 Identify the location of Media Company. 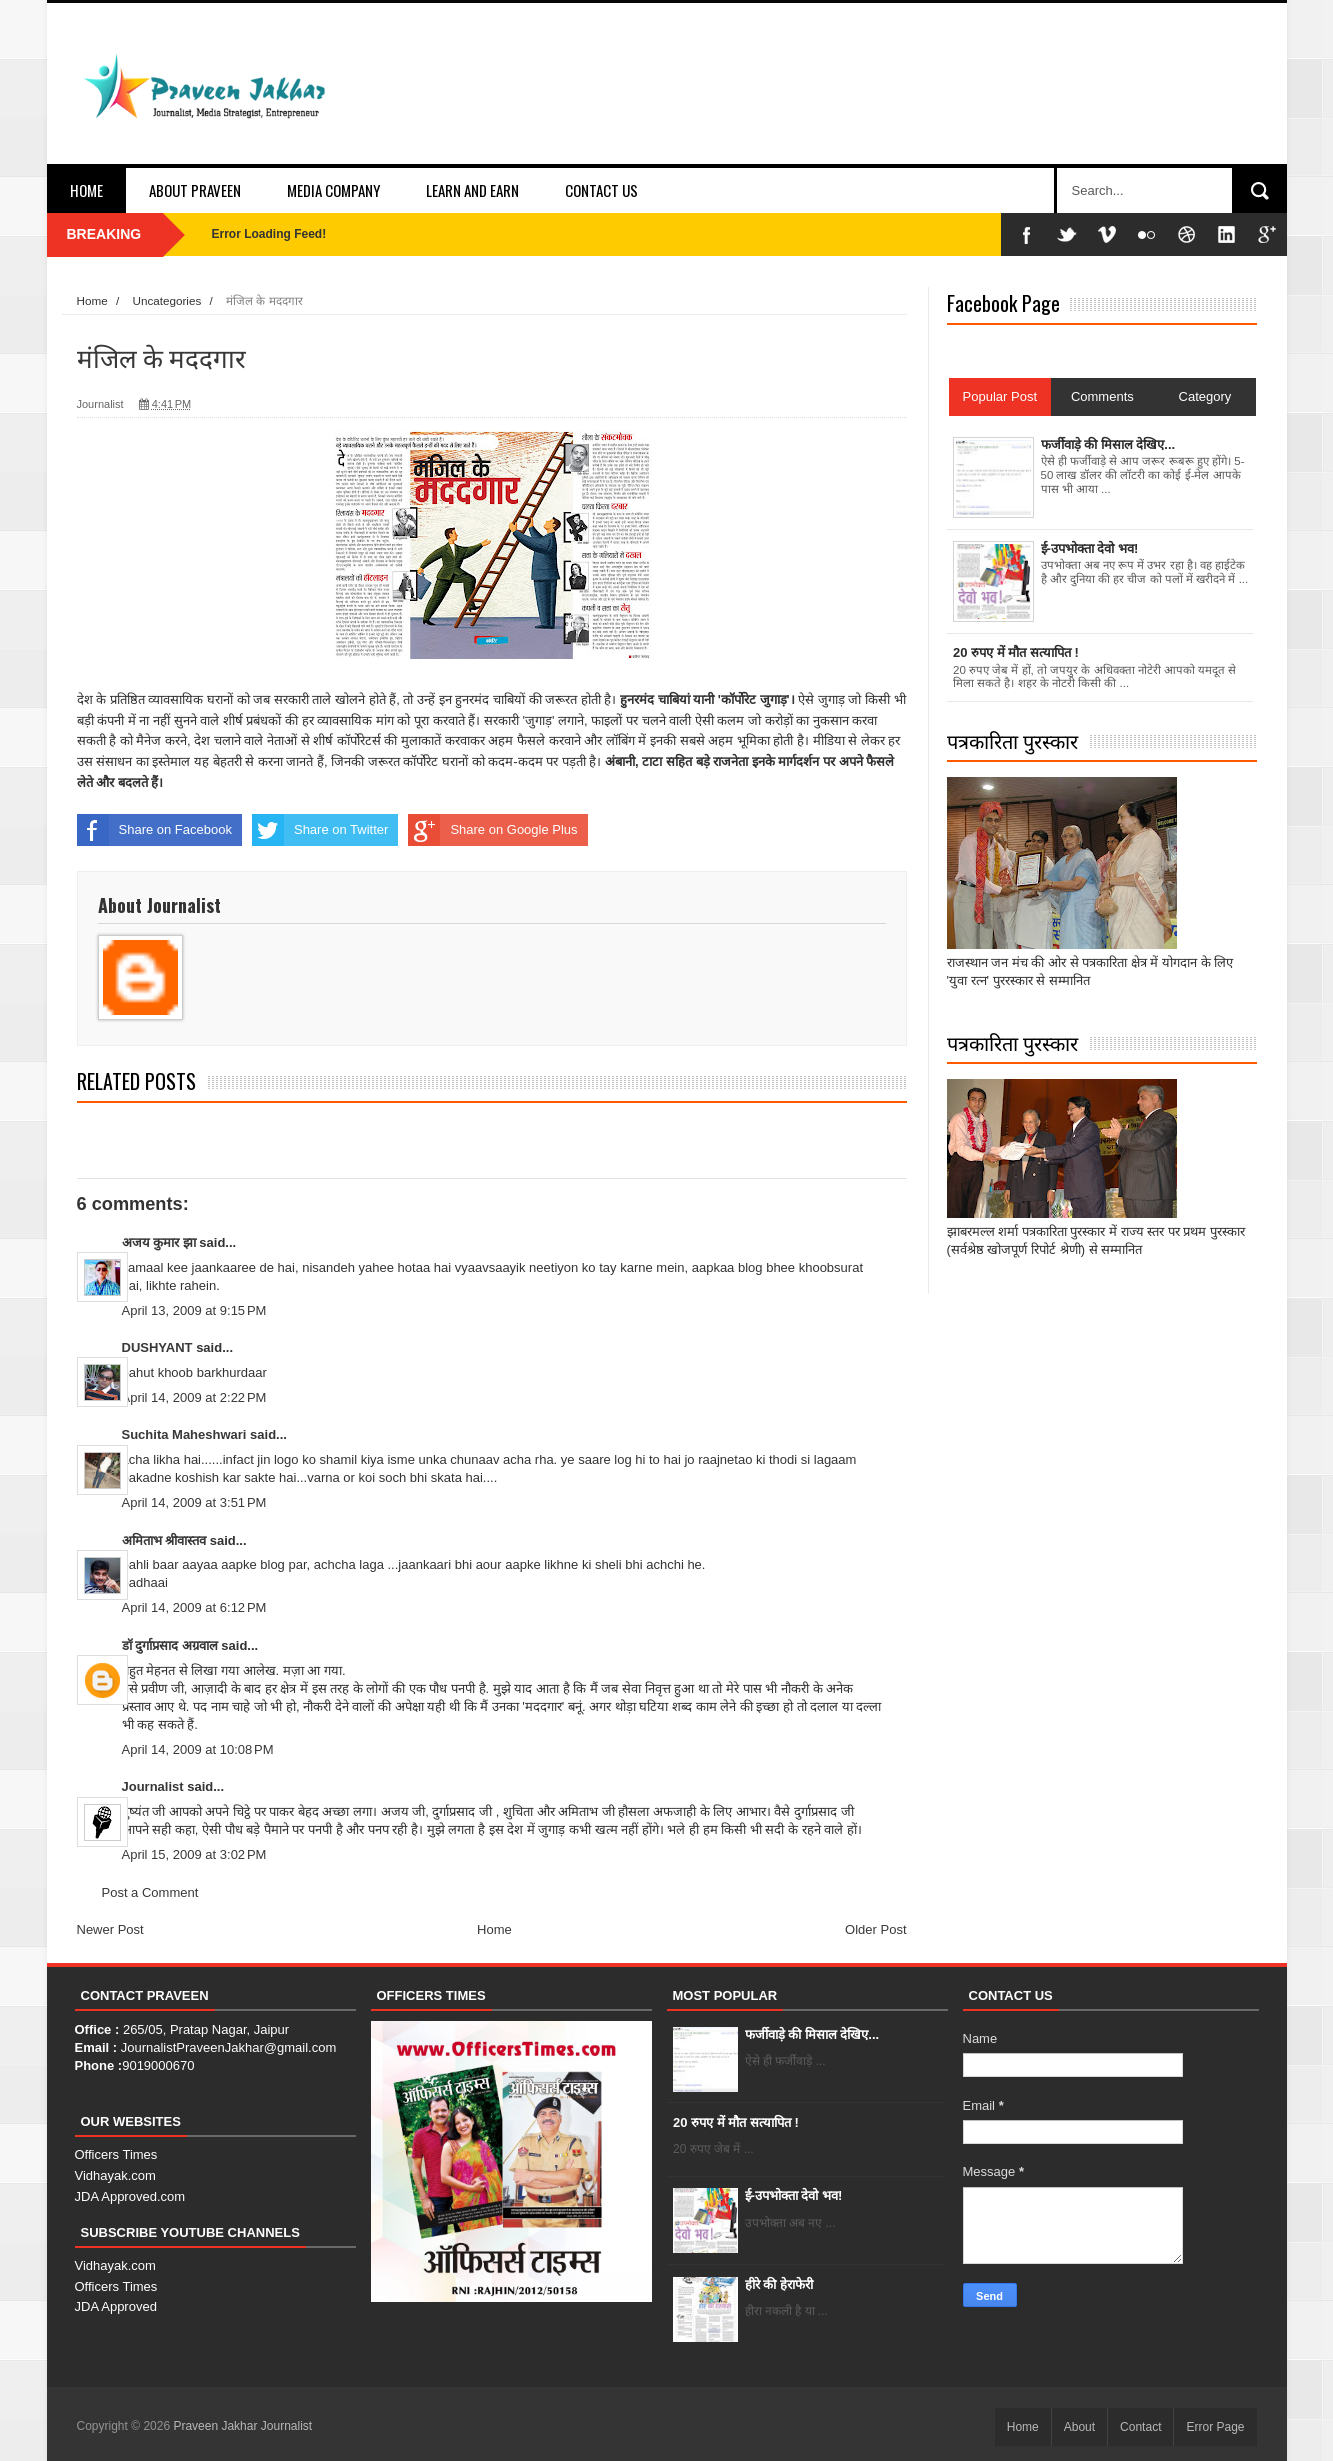
(333, 190).